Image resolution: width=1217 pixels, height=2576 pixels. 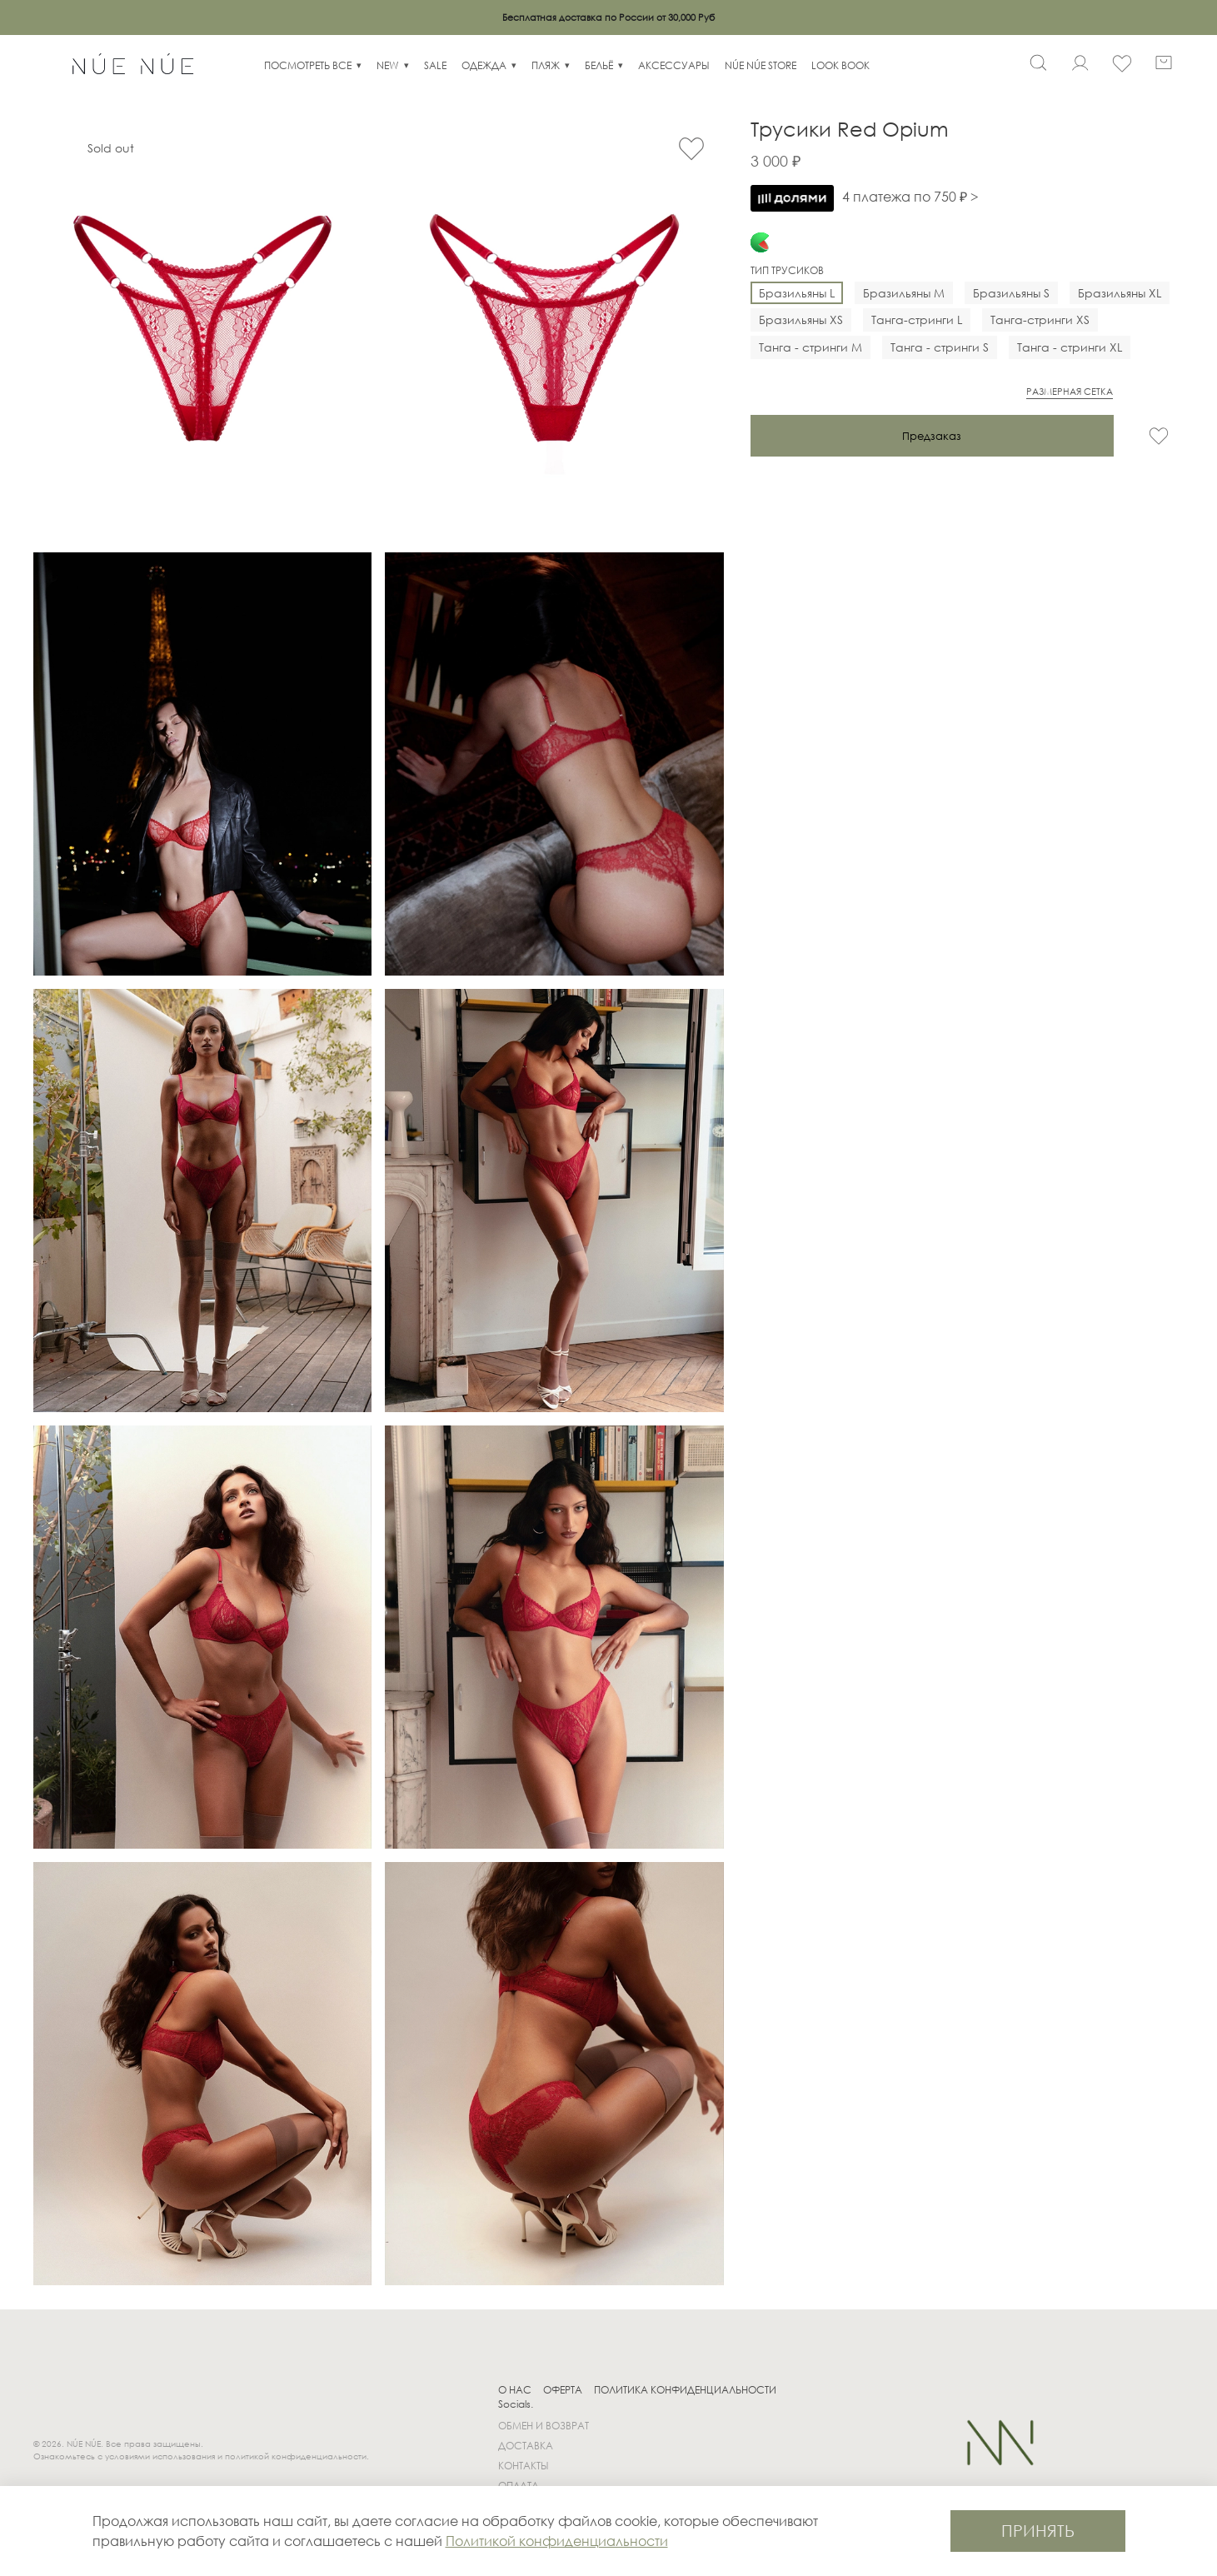 I want to click on ПОЛИТИКА КОНФИДЕНЦИАЛЬНОСТИ, so click(x=685, y=2390).